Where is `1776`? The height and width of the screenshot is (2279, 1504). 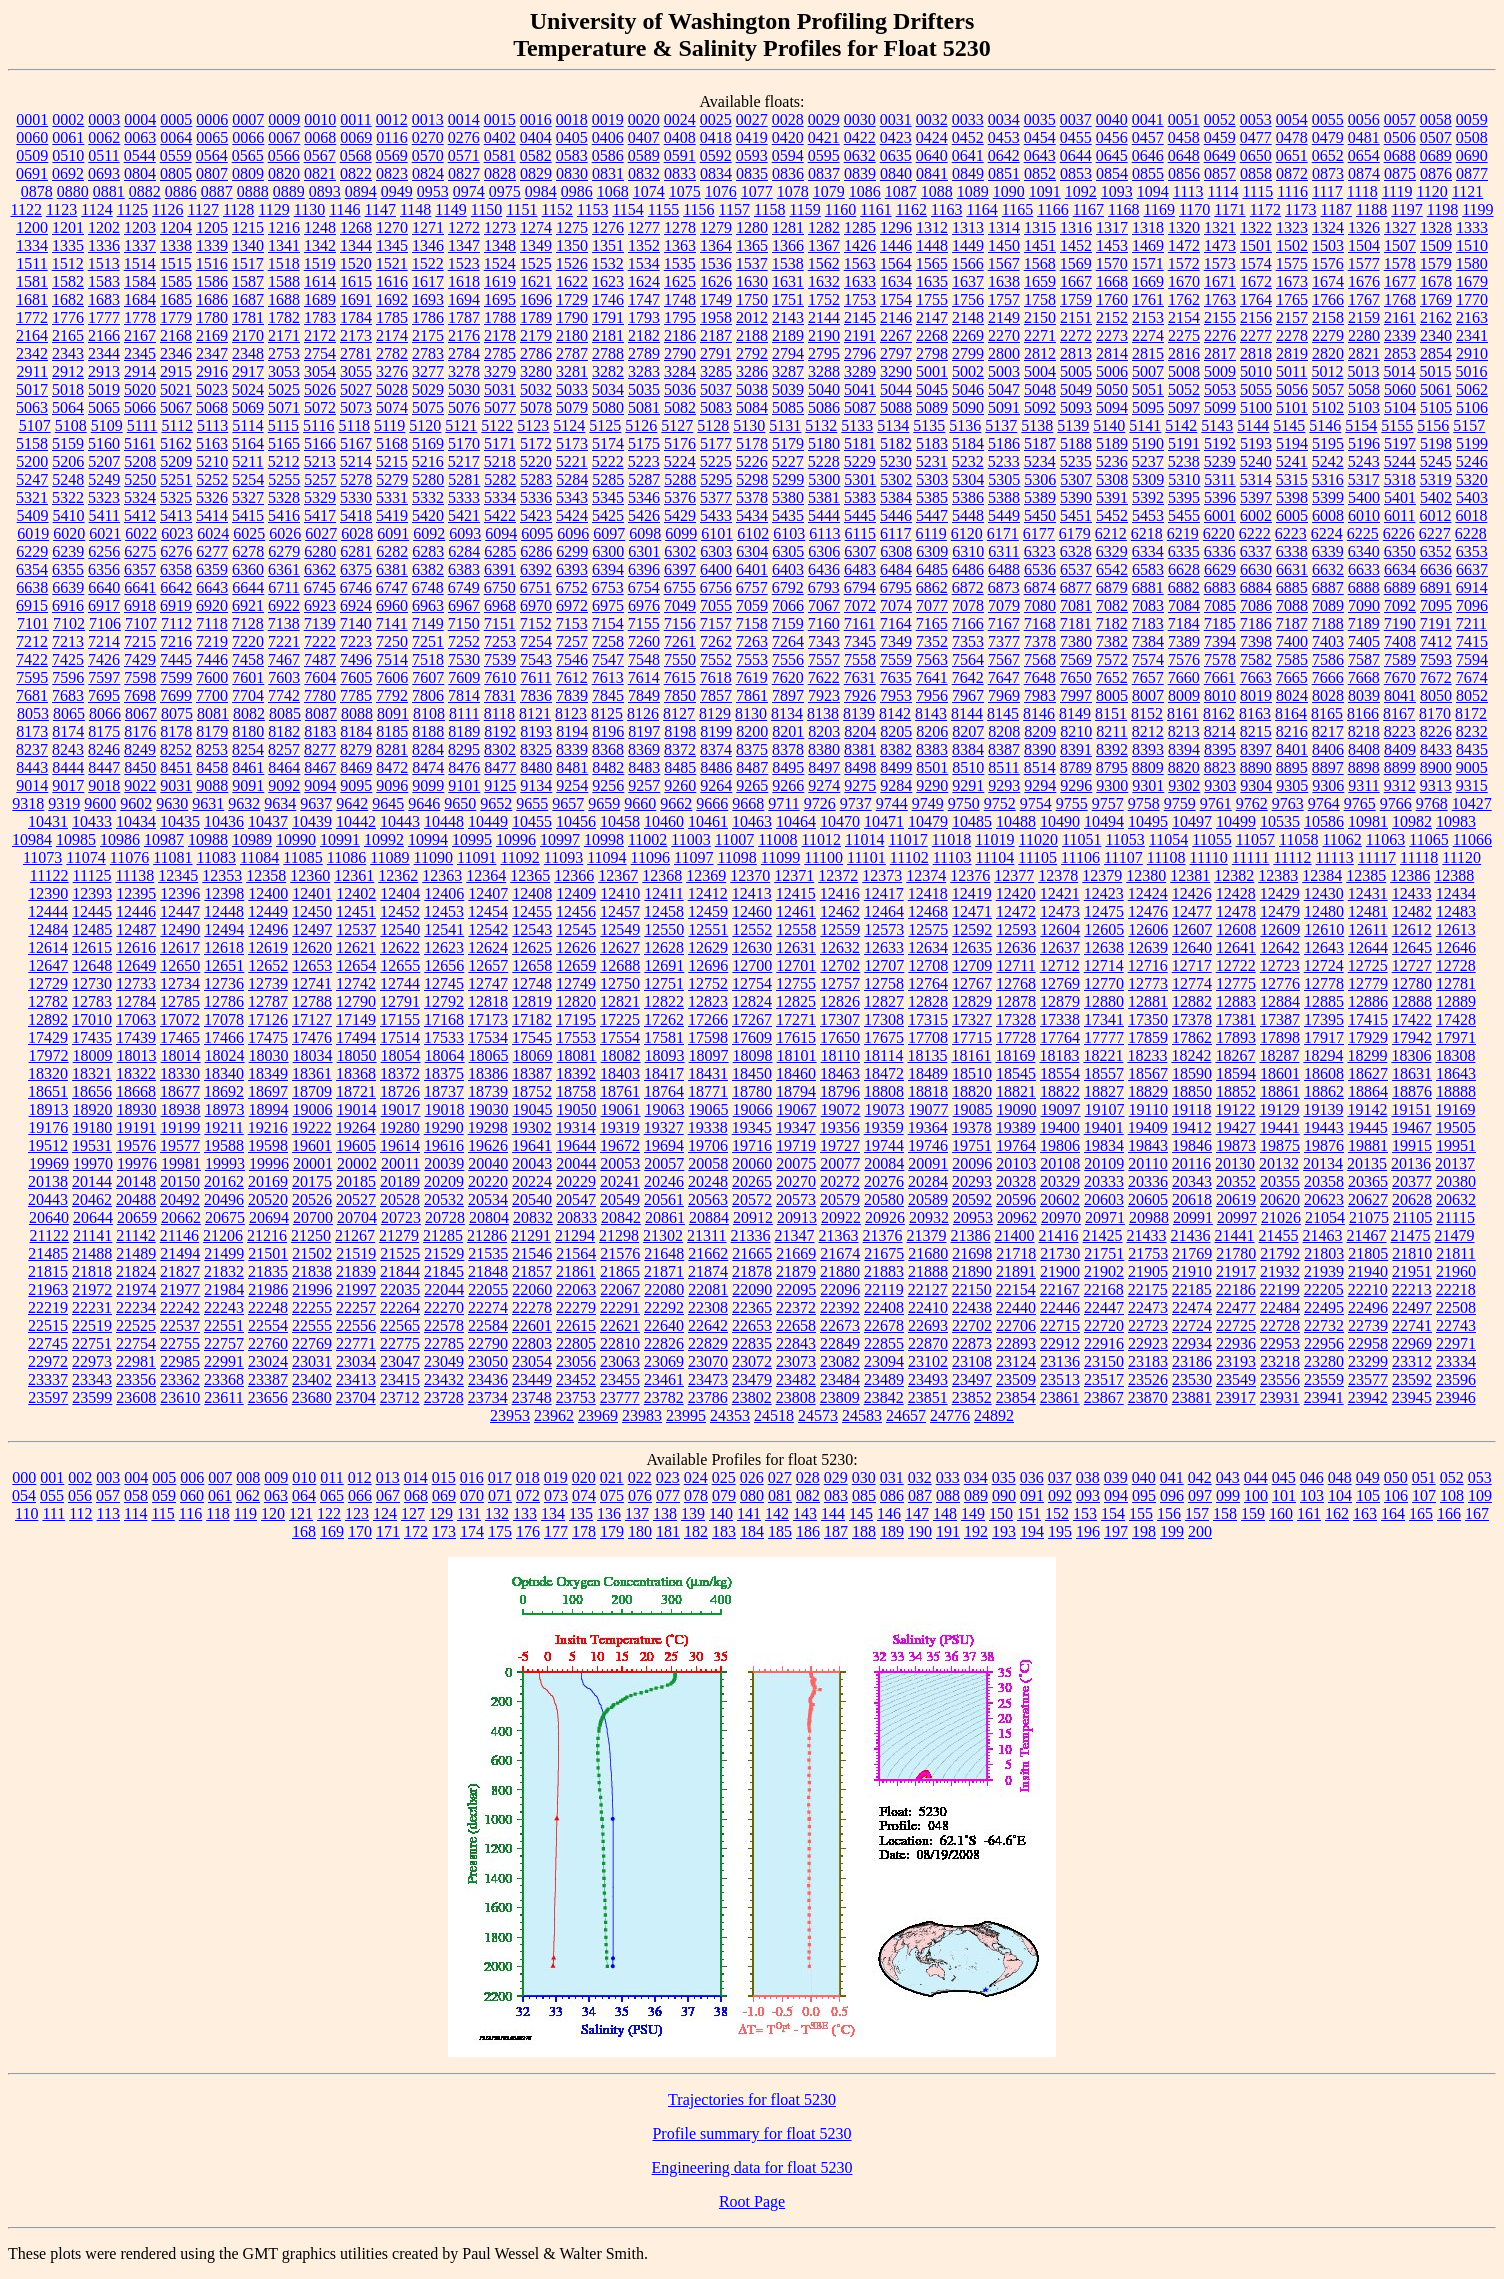
1776 is located at coordinates (68, 317).